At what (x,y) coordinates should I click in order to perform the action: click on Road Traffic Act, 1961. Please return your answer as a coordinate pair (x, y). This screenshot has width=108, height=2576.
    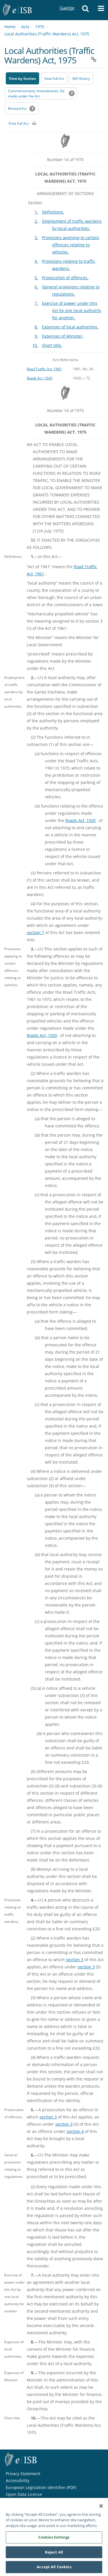
    Looking at the image, I should click on (44, 368).